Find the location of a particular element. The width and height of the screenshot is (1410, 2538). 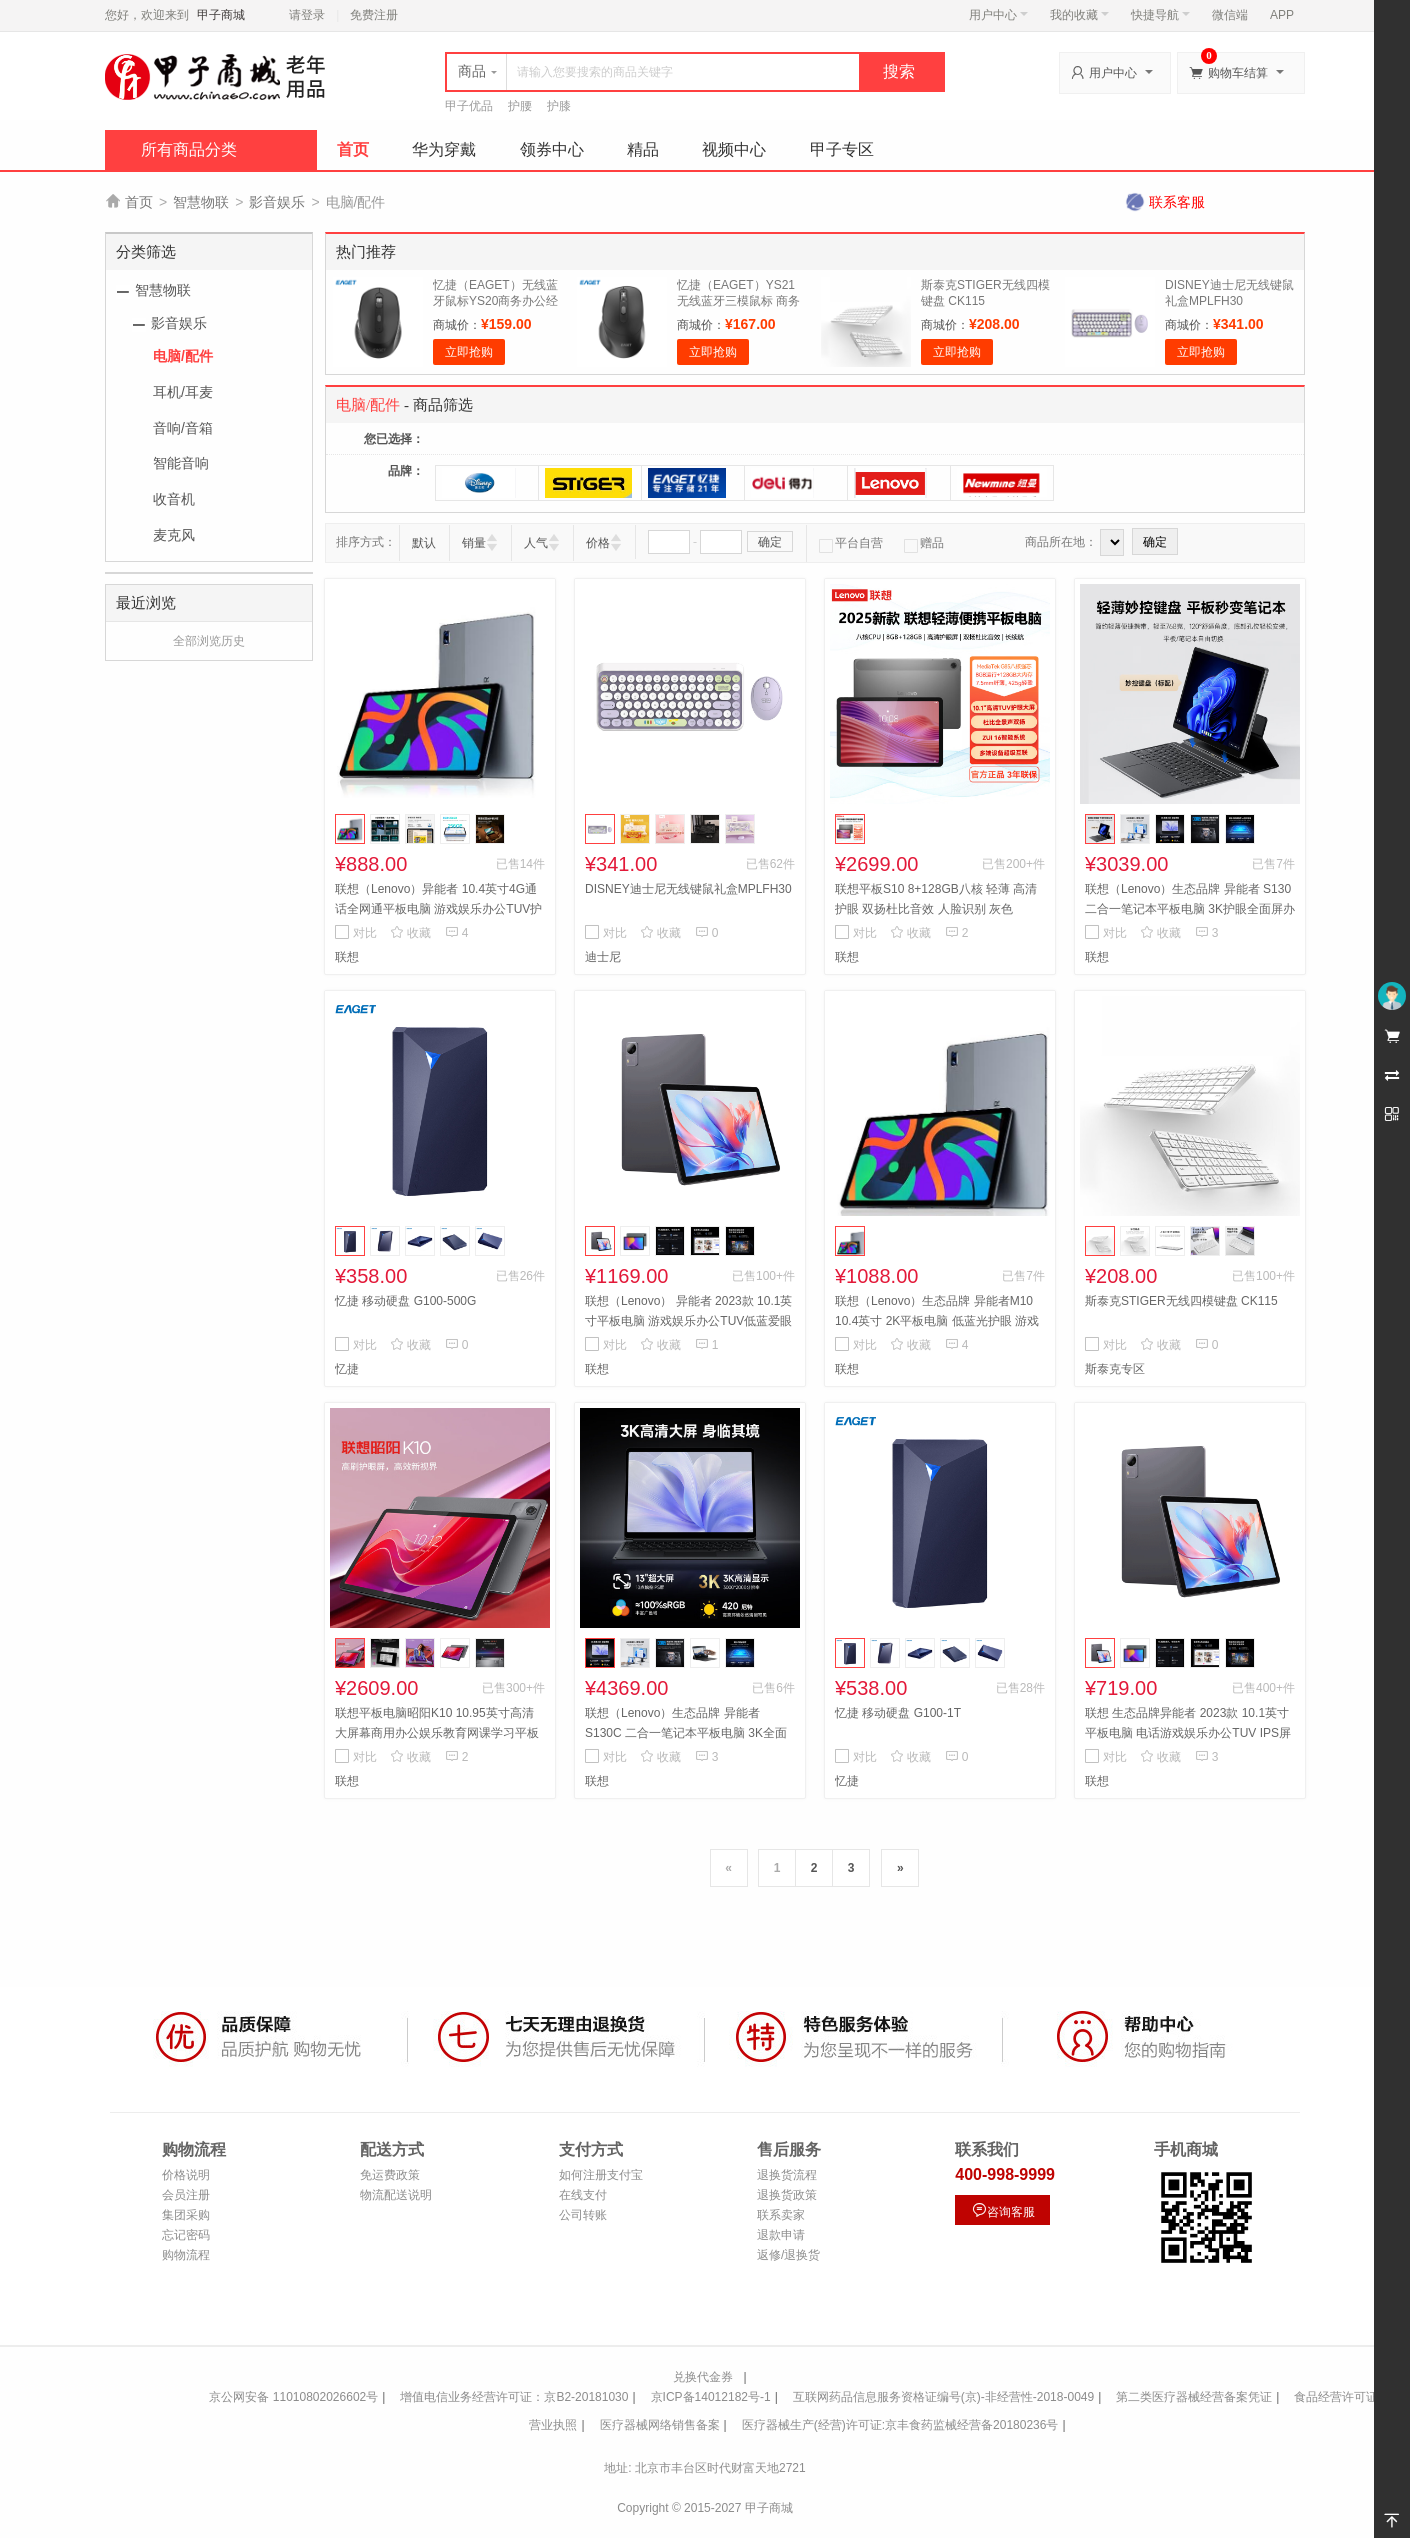

医疗器械生产(经营)许可证:京丰食药监械经营备20180236号 is located at coordinates (900, 2425).